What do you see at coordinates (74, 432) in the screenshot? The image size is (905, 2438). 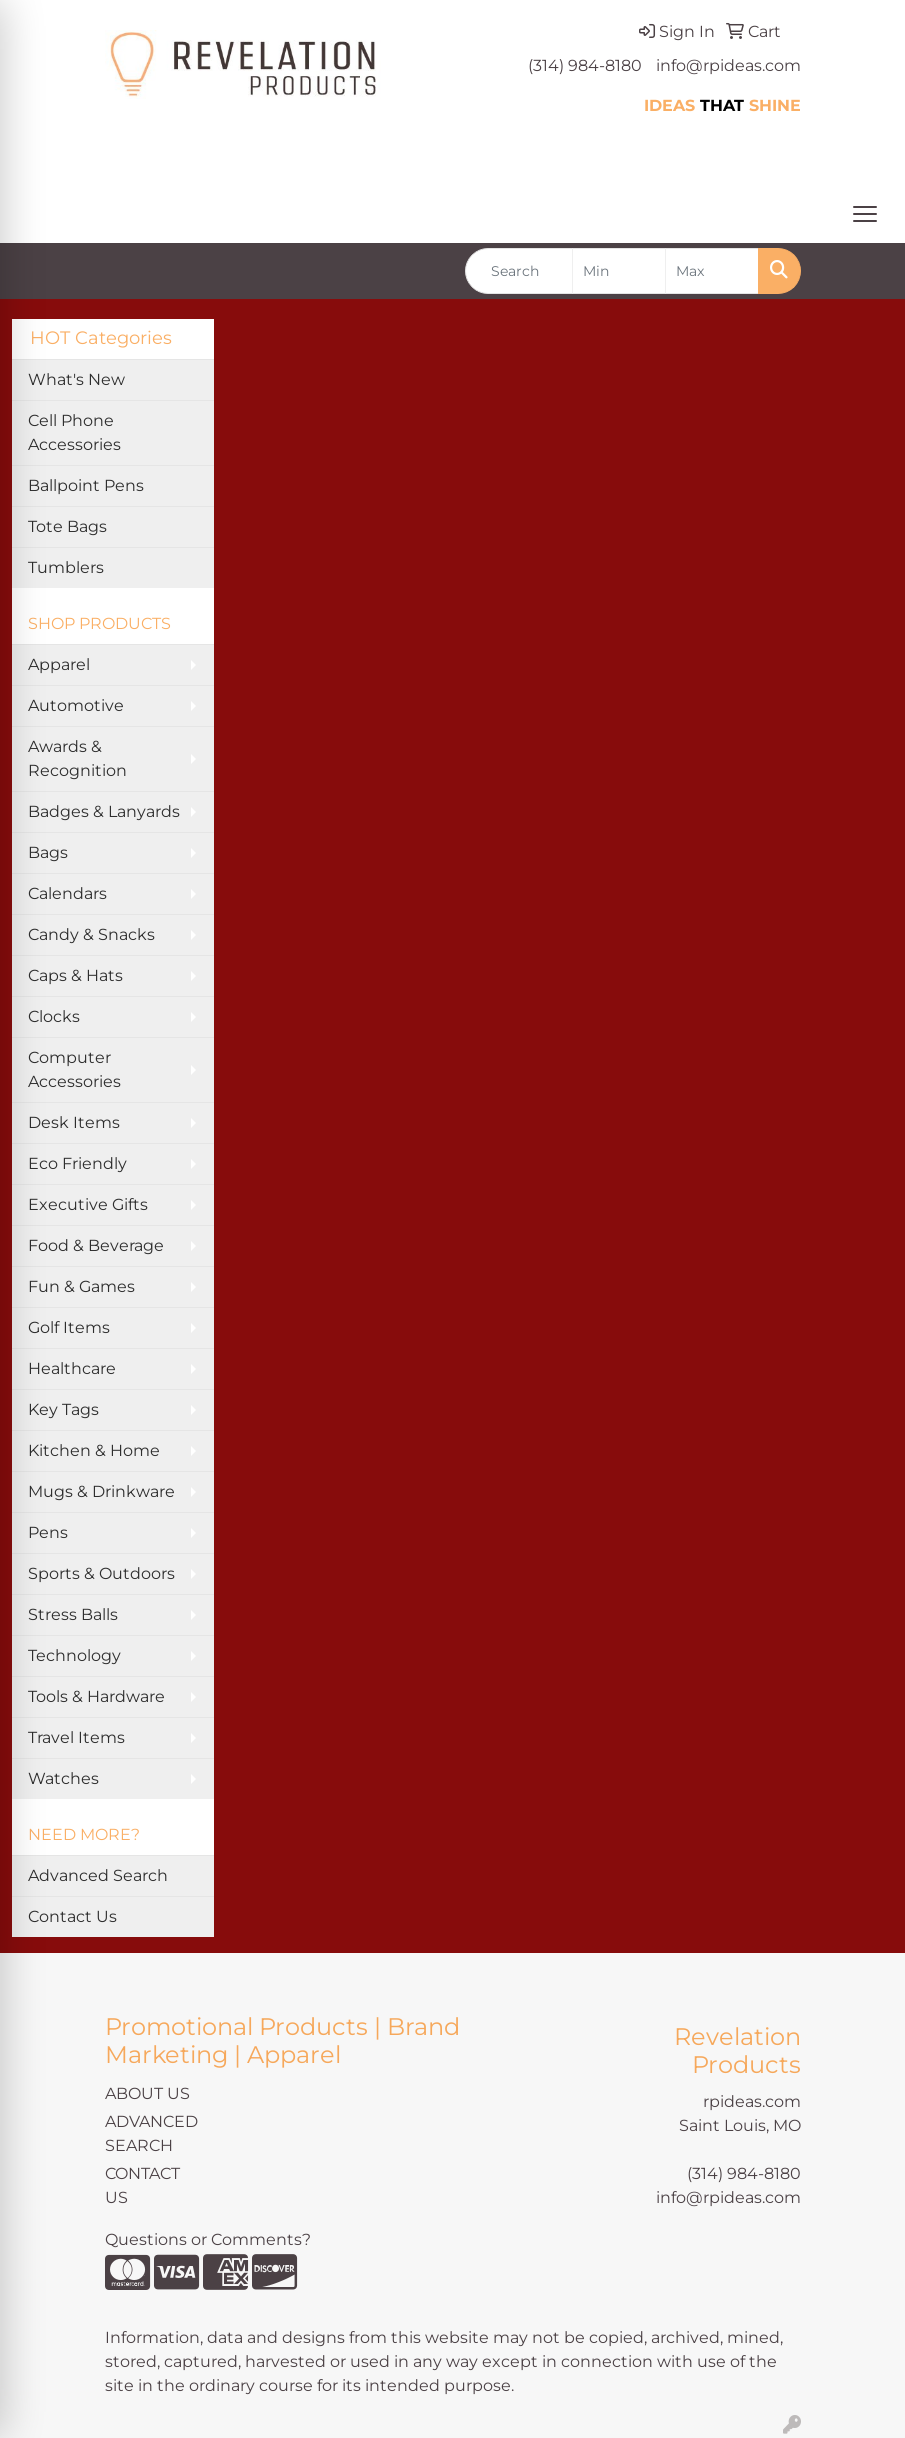 I see `Cell Phone Accessories` at bounding box center [74, 432].